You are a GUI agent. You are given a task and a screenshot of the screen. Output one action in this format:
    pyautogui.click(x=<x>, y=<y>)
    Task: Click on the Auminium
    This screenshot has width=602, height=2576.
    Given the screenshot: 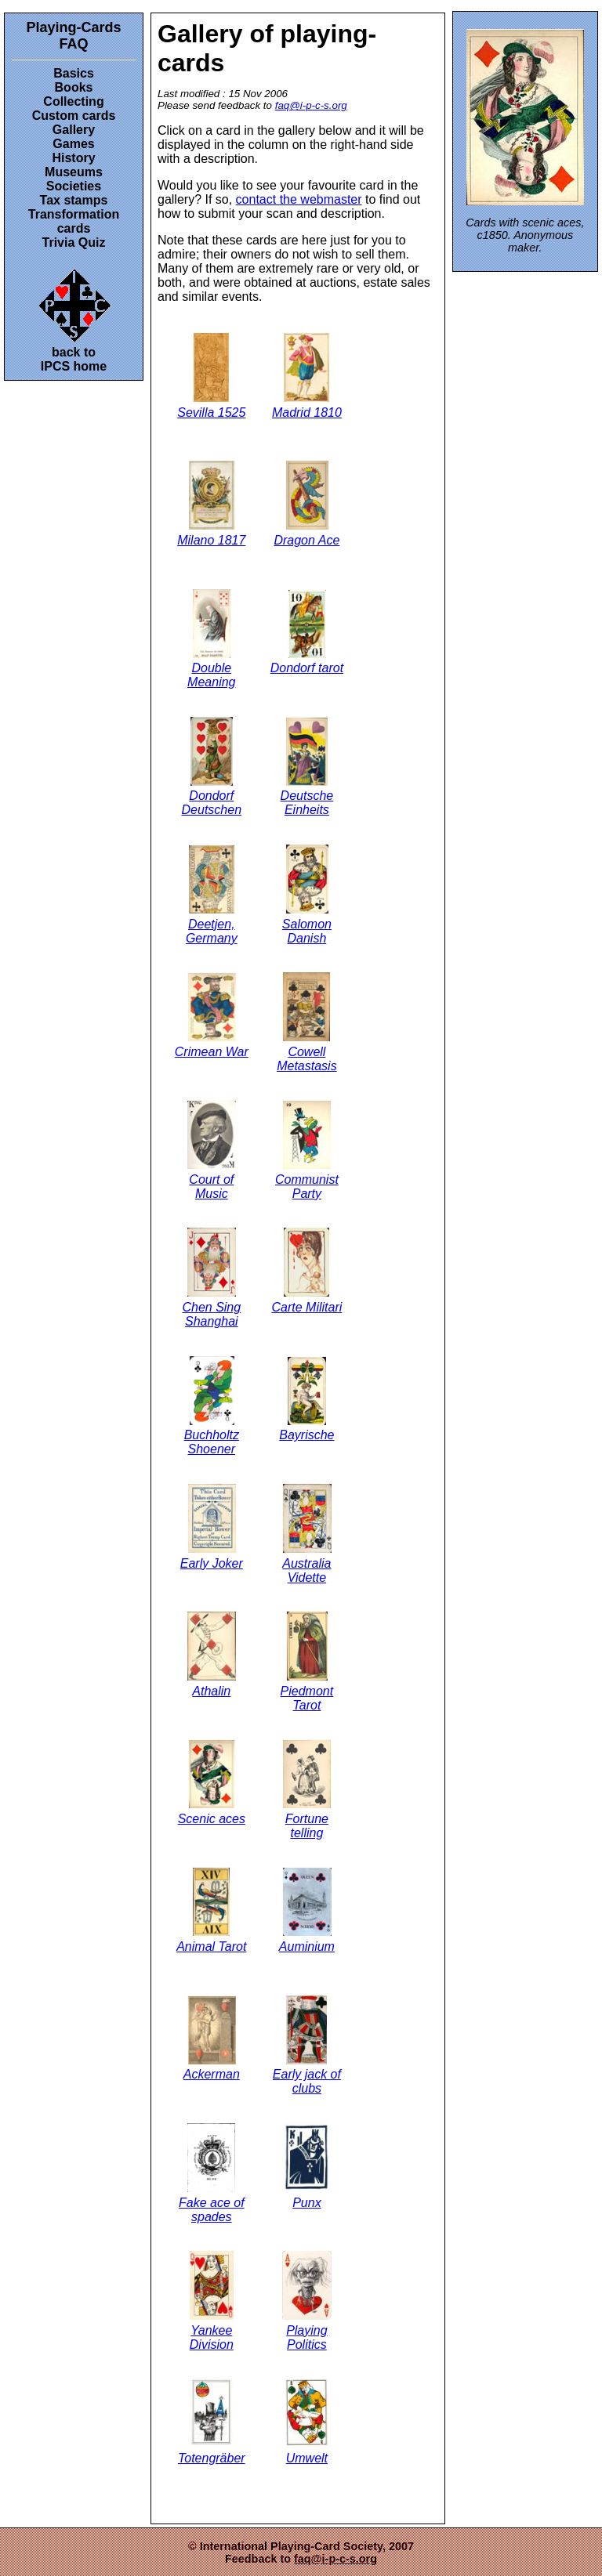 What is the action you would take?
    pyautogui.click(x=307, y=1910)
    